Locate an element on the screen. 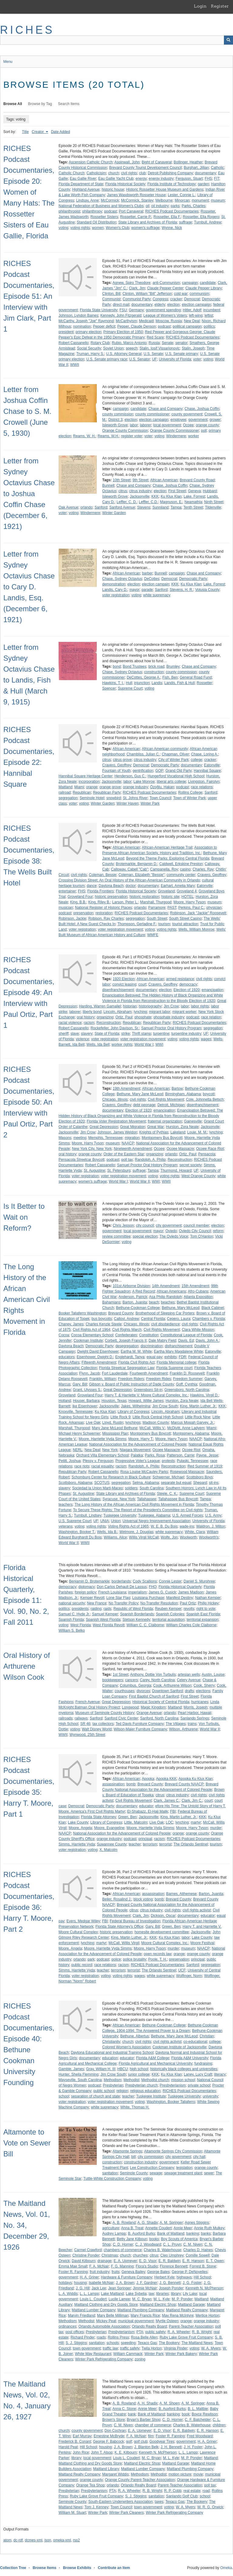 The width and height of the screenshot is (233, 2576). Marcus Mosiah Garvey, Jr. is located at coordinates (192, 1422).